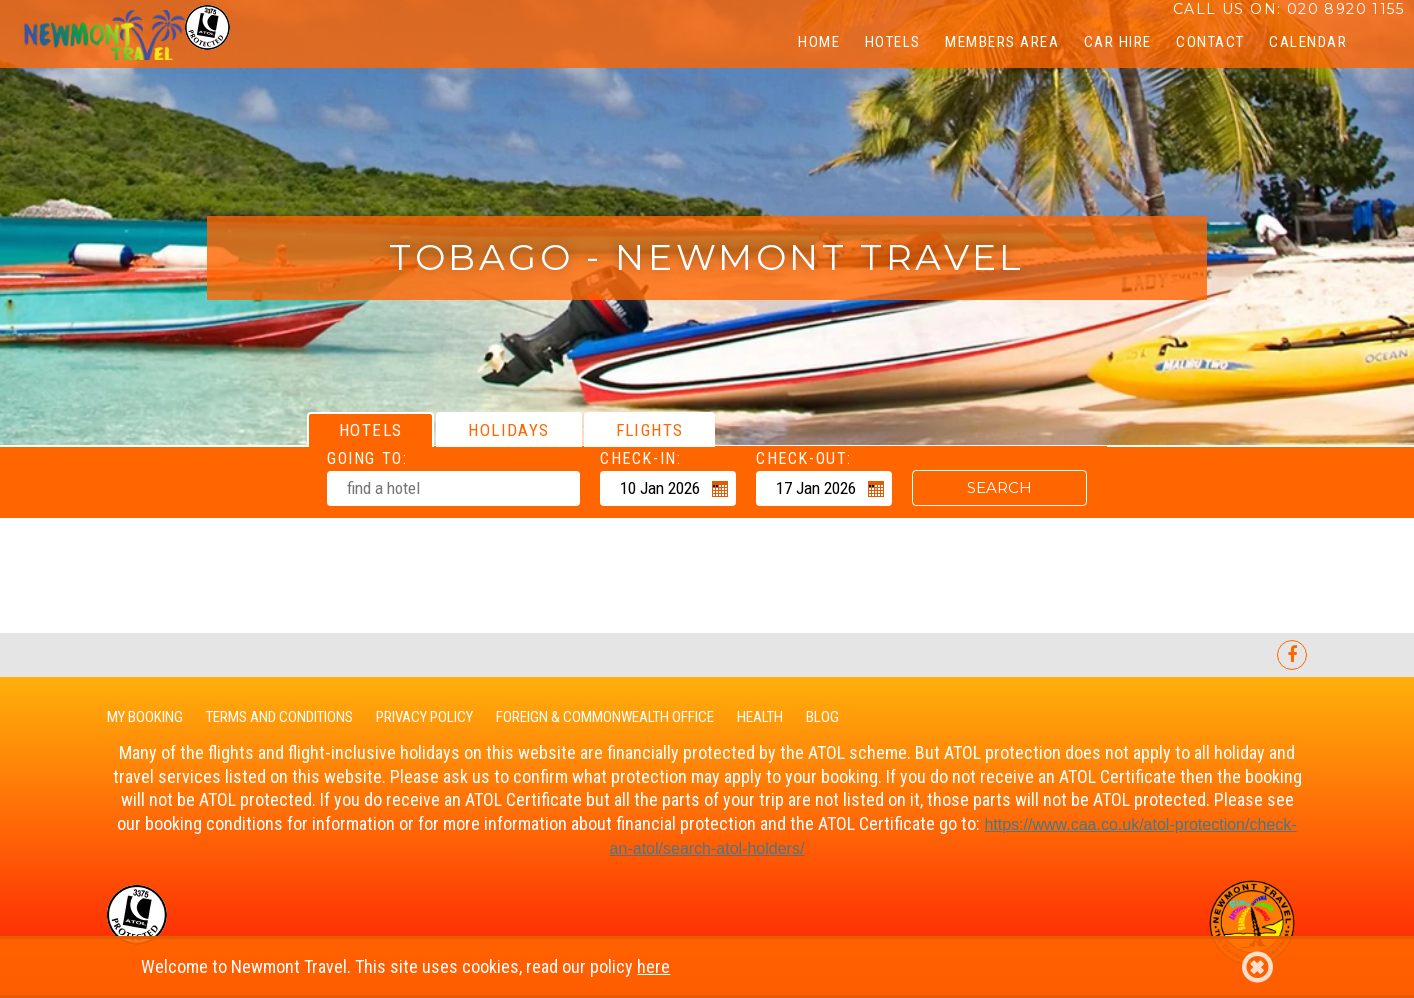 This screenshot has height=998, width=1414. Describe the element at coordinates (760, 717) in the screenshot. I see `Health` at that location.